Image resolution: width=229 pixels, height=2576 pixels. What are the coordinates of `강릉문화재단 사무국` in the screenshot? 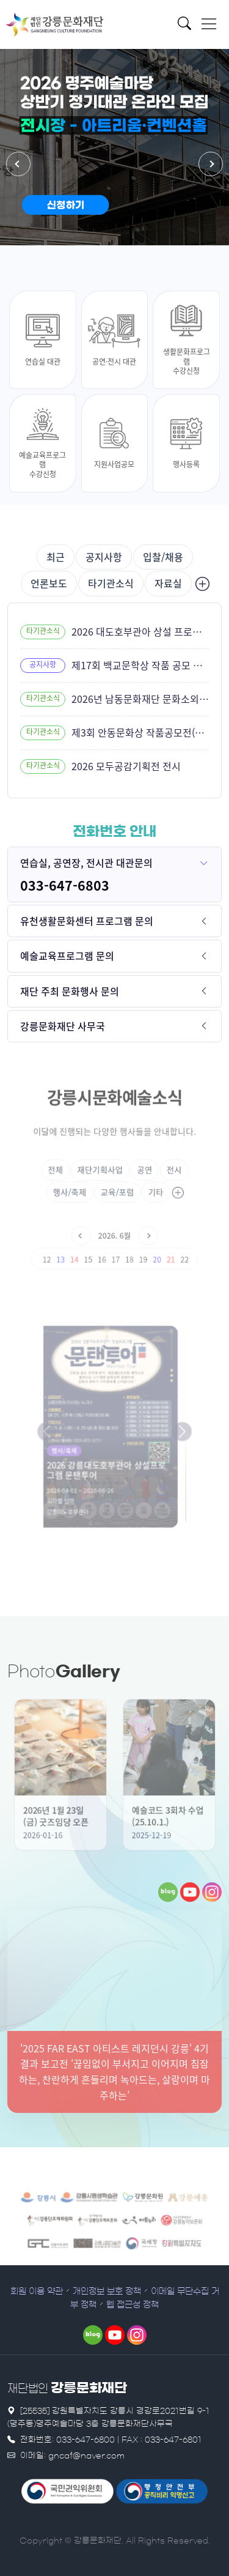 It's located at (62, 1026).